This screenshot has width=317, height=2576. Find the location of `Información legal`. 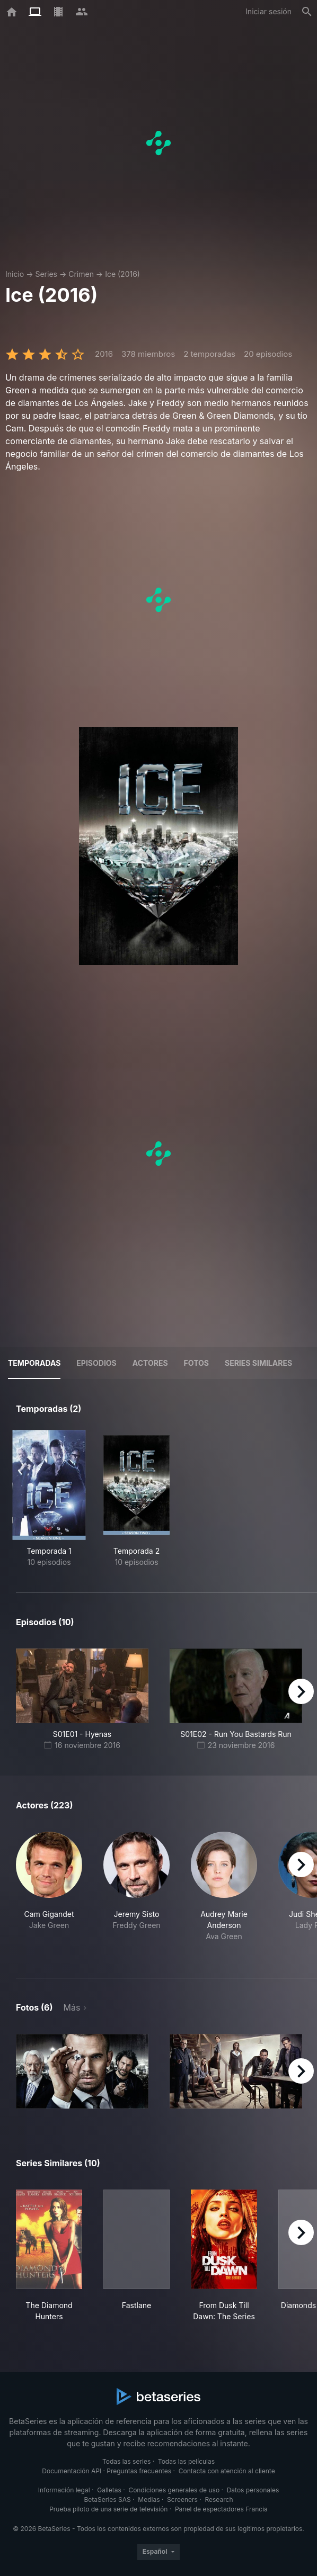

Información legal is located at coordinates (64, 2490).